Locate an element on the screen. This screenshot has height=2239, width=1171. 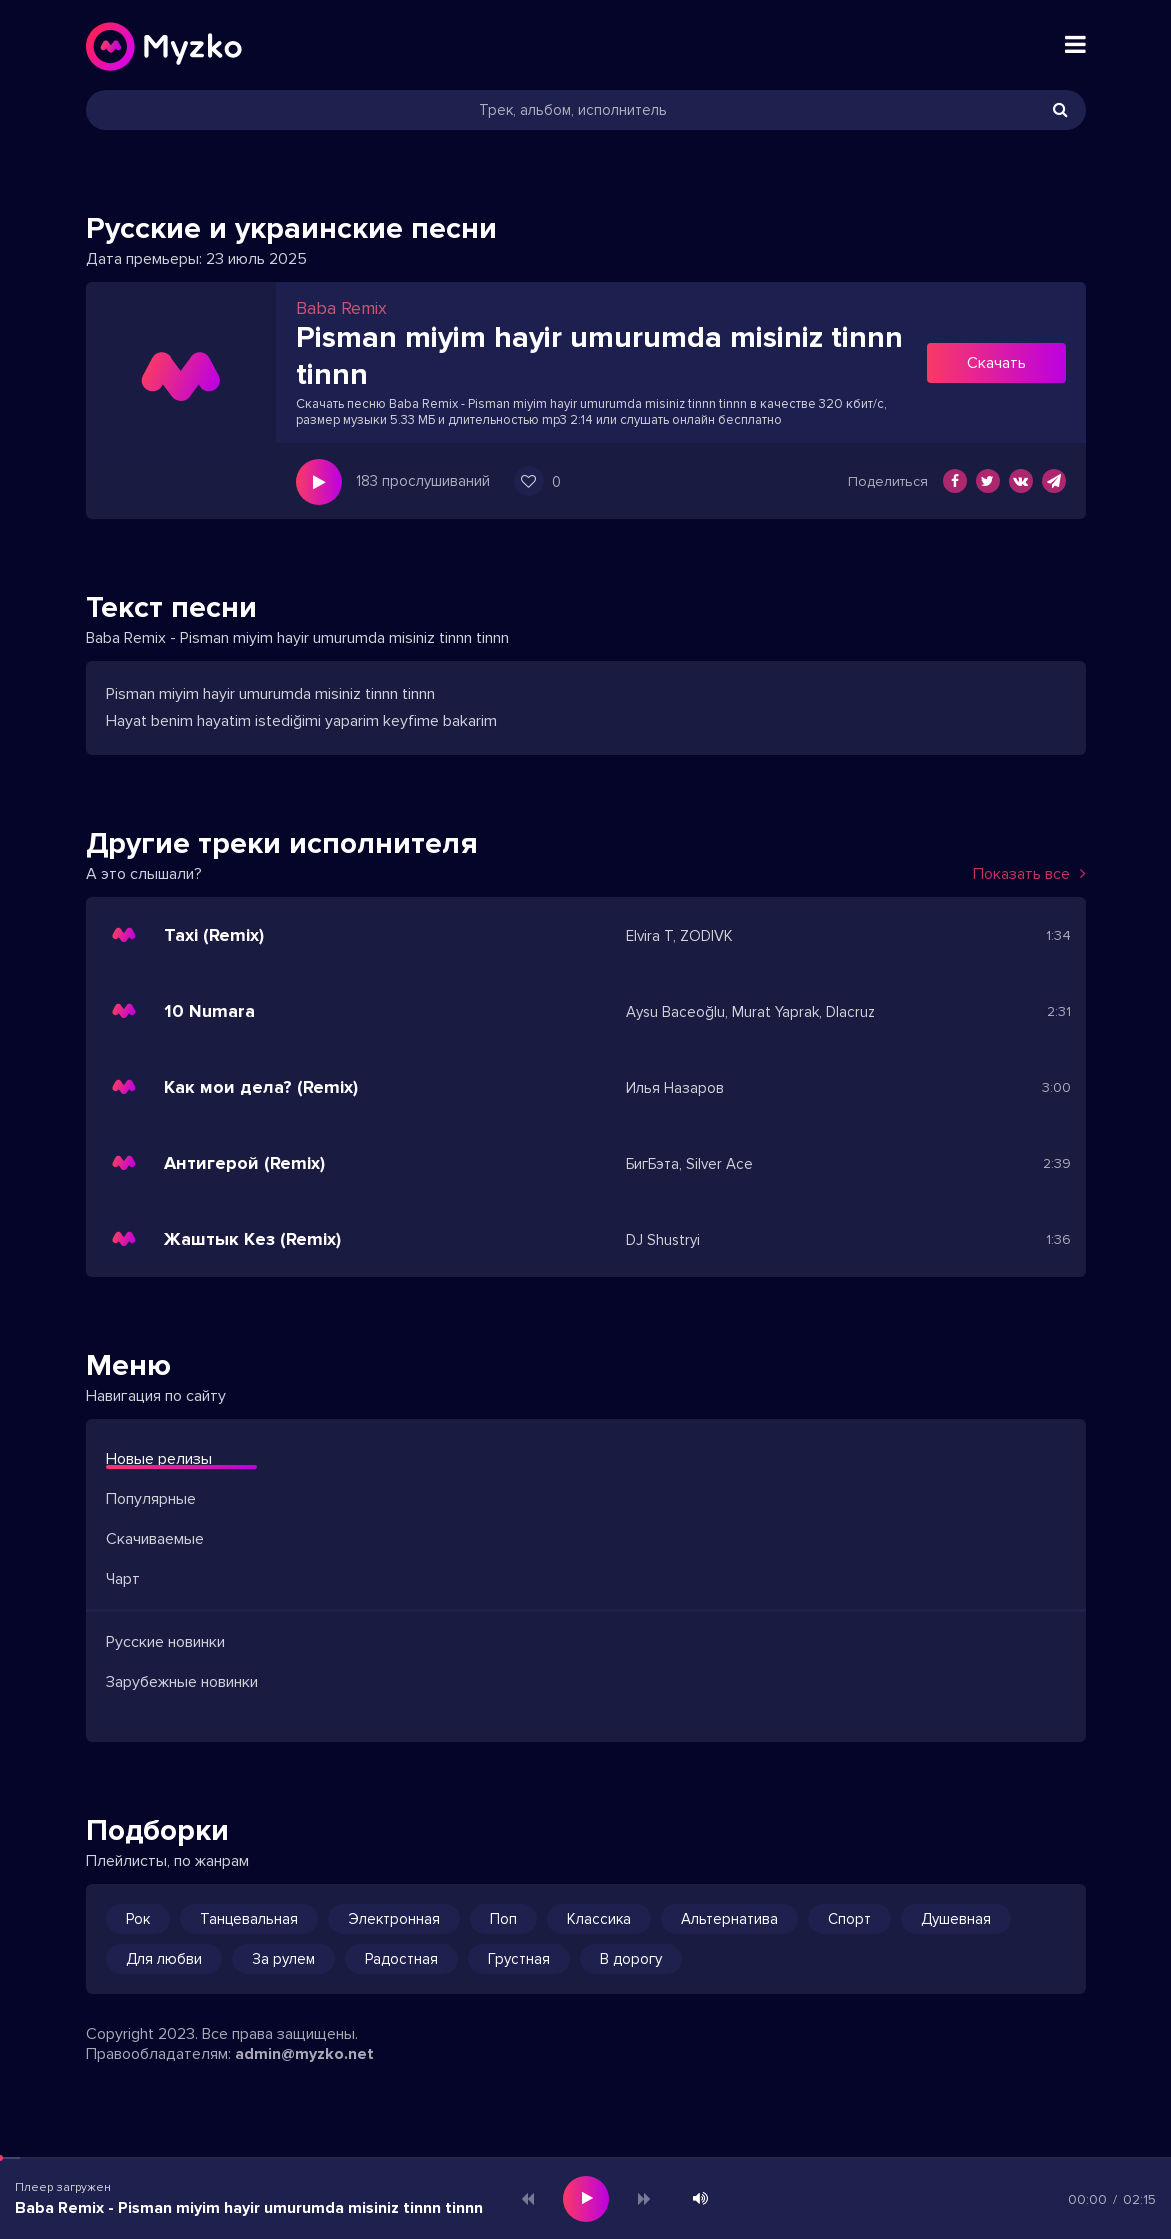
Показать все is located at coordinates (1029, 874).